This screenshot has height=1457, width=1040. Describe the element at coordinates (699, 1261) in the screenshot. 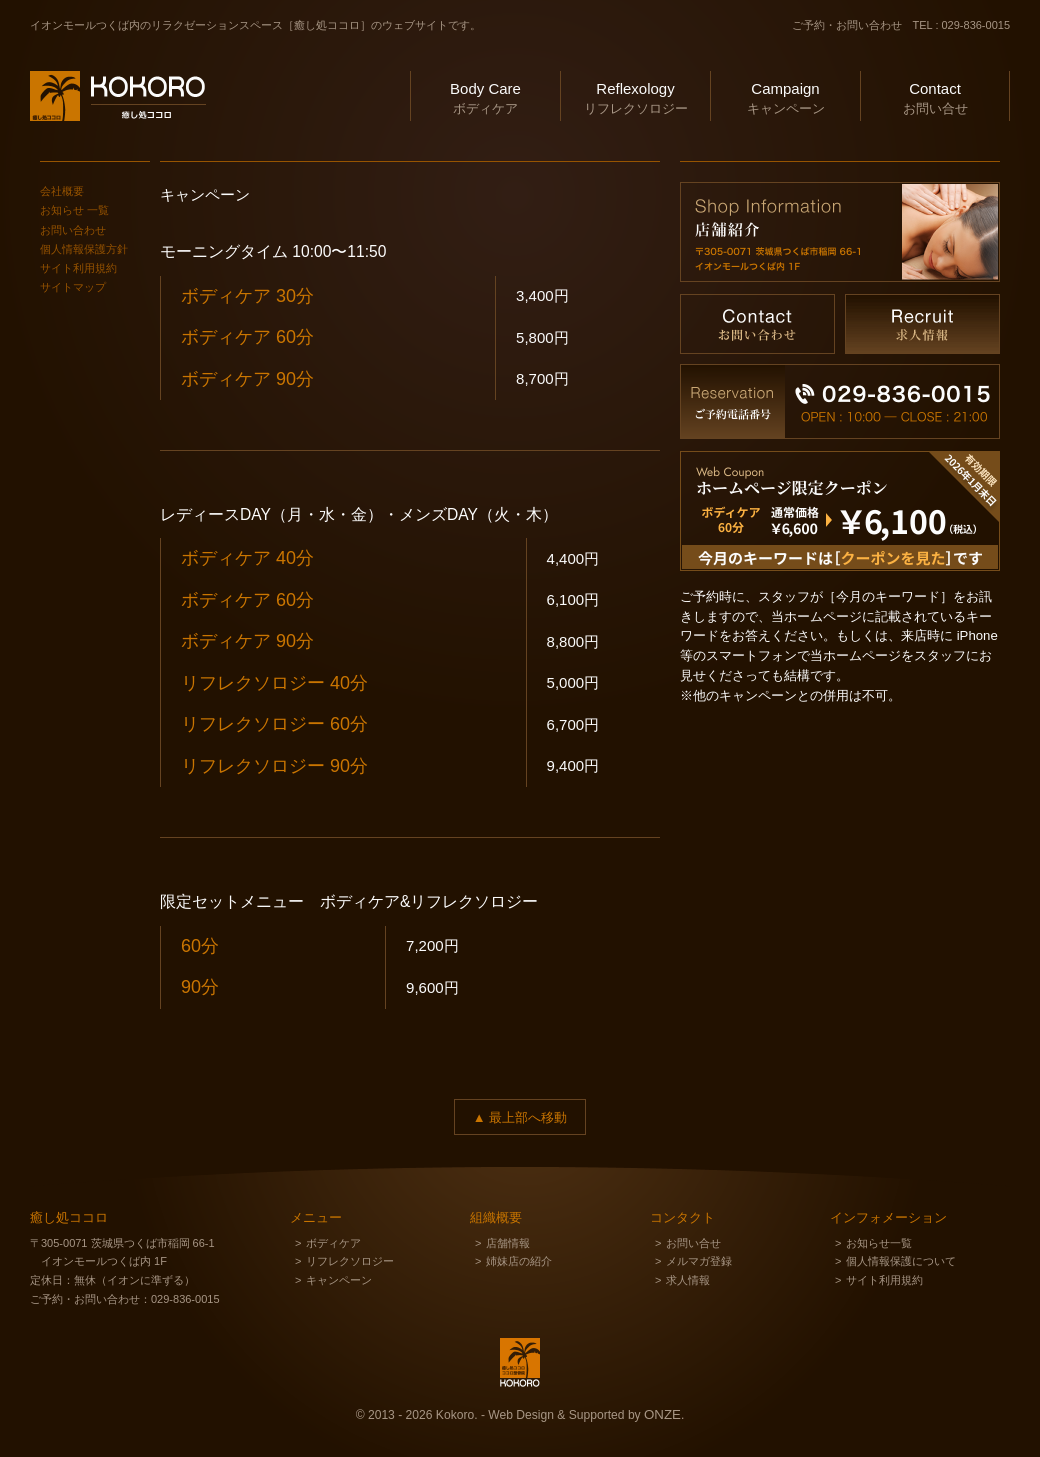

I see `メルマガ登録` at that location.